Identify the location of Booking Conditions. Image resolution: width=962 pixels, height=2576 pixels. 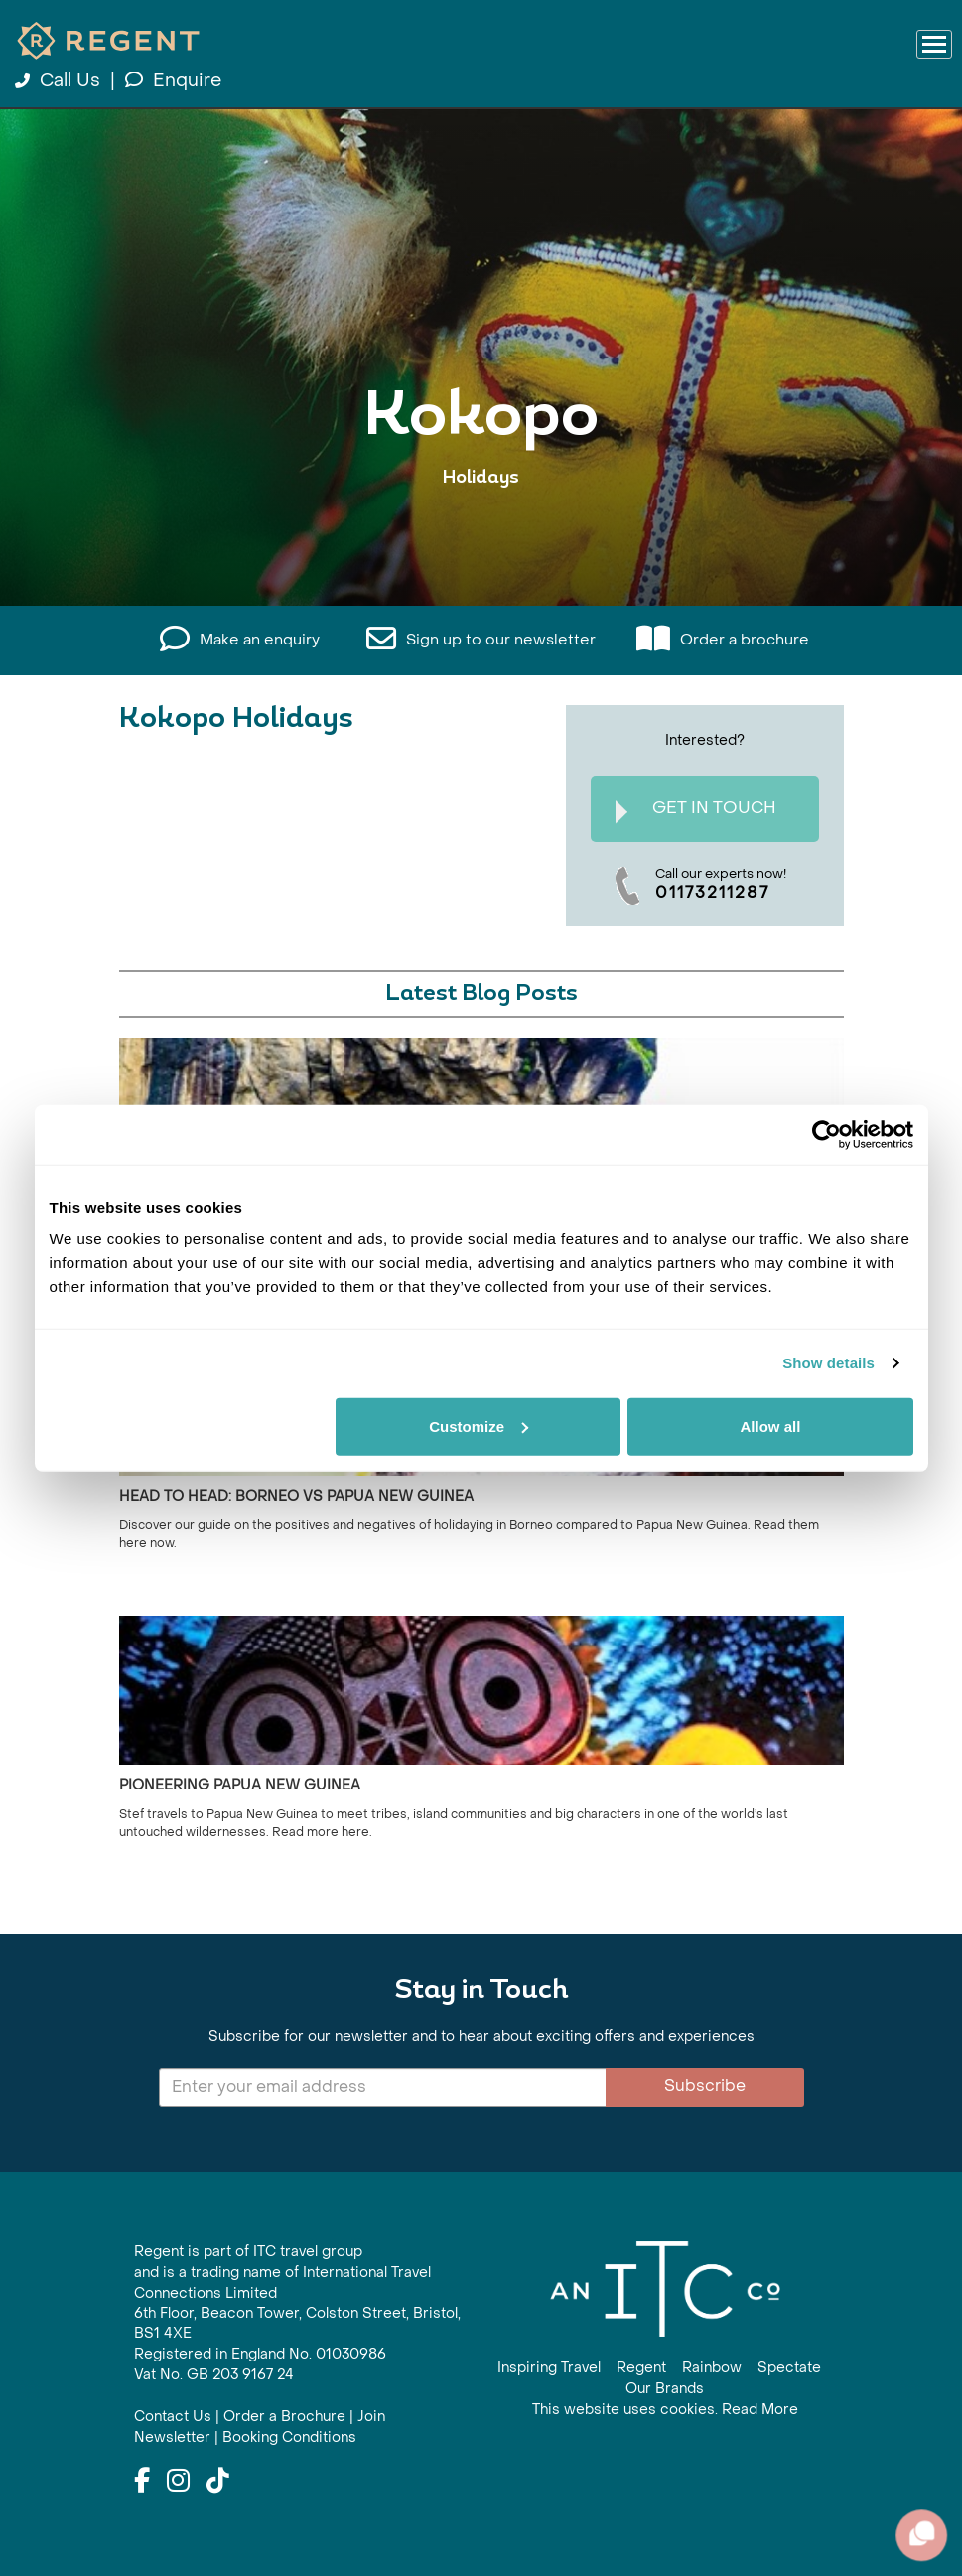
(289, 2437).